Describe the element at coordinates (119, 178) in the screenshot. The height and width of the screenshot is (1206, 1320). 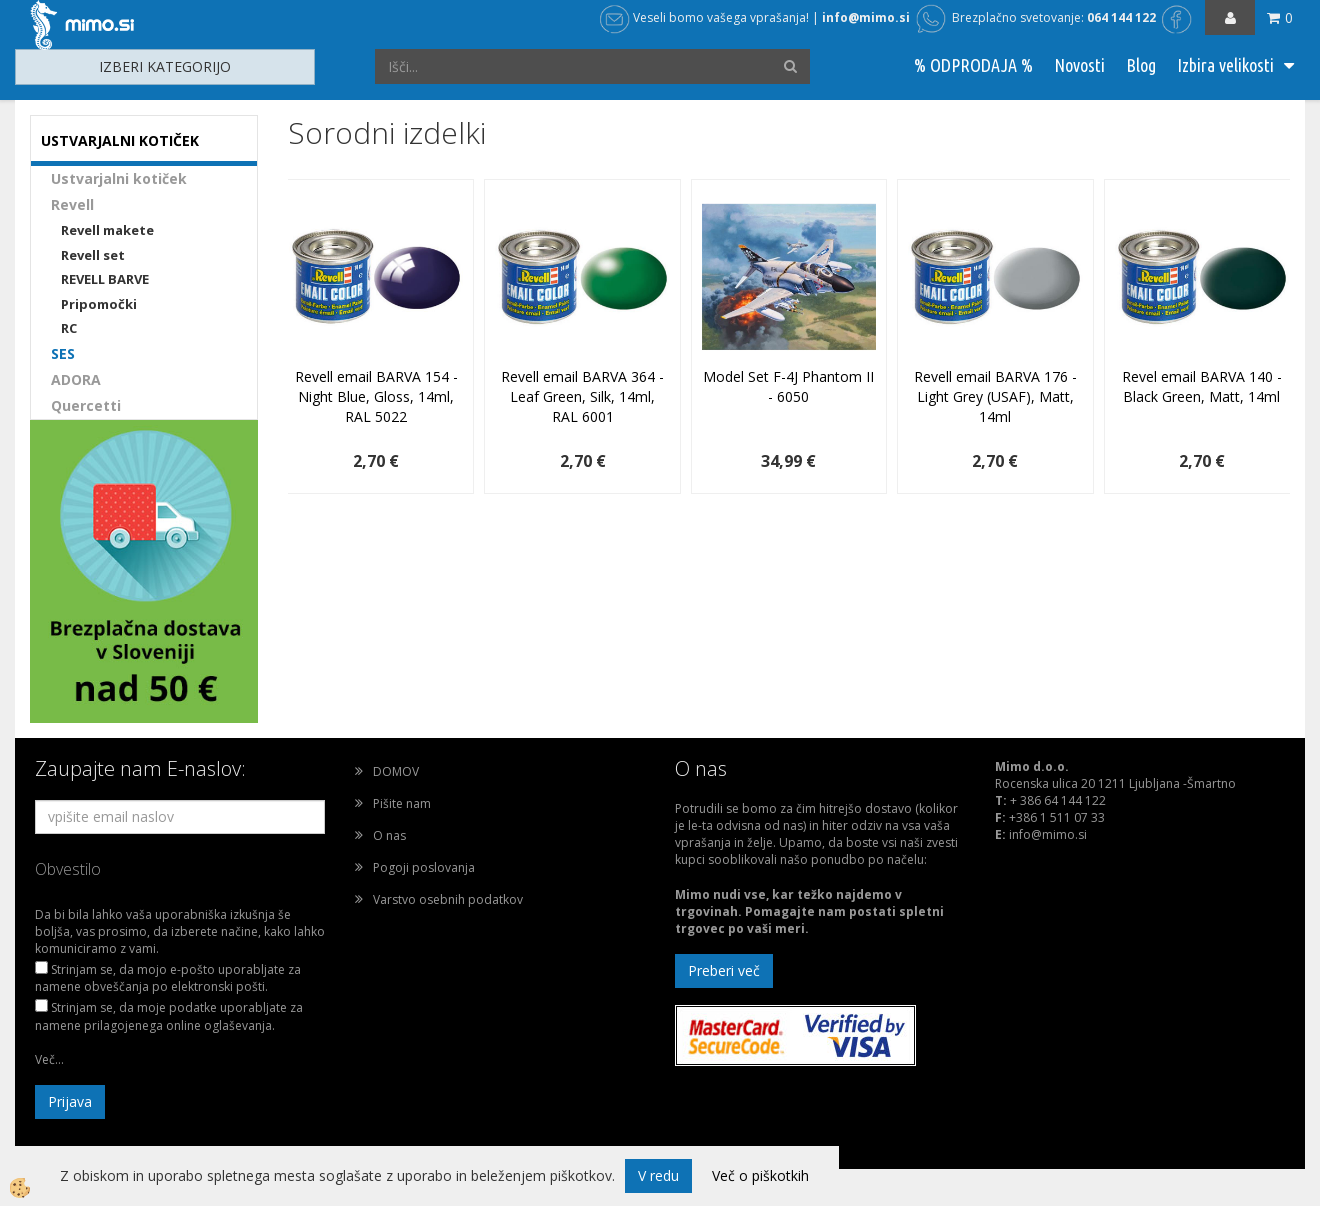
I see `Ustvarjalni kotiček` at that location.